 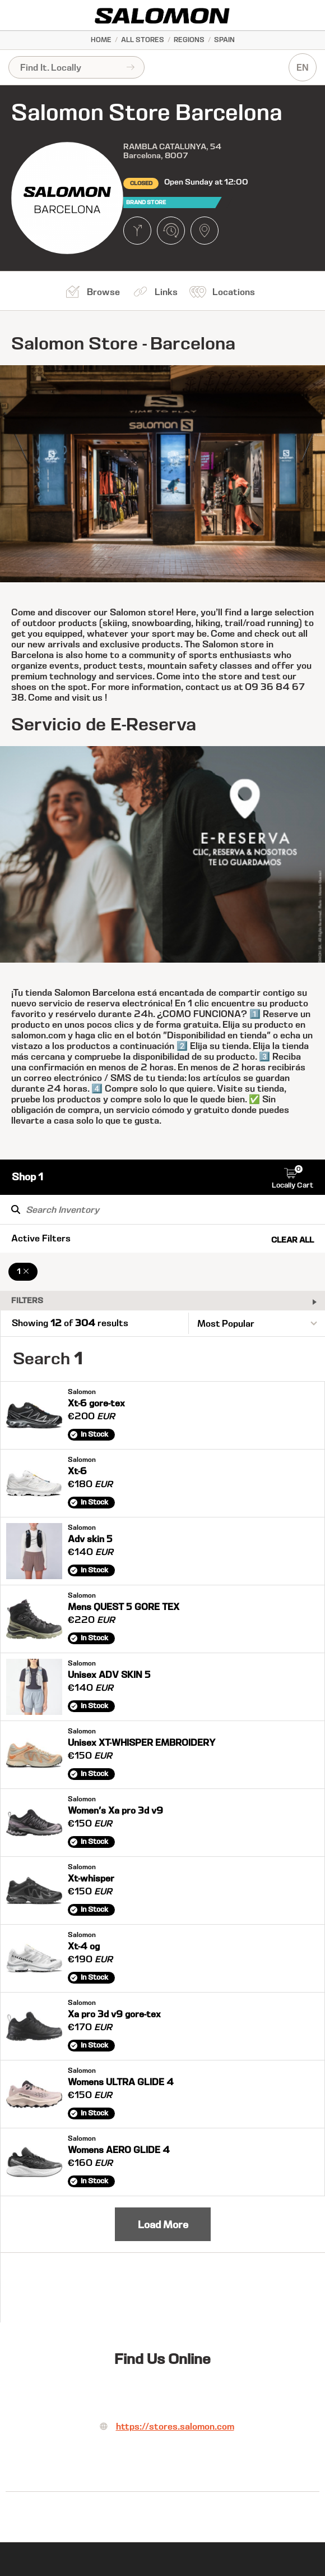 I want to click on EN, so click(x=302, y=67).